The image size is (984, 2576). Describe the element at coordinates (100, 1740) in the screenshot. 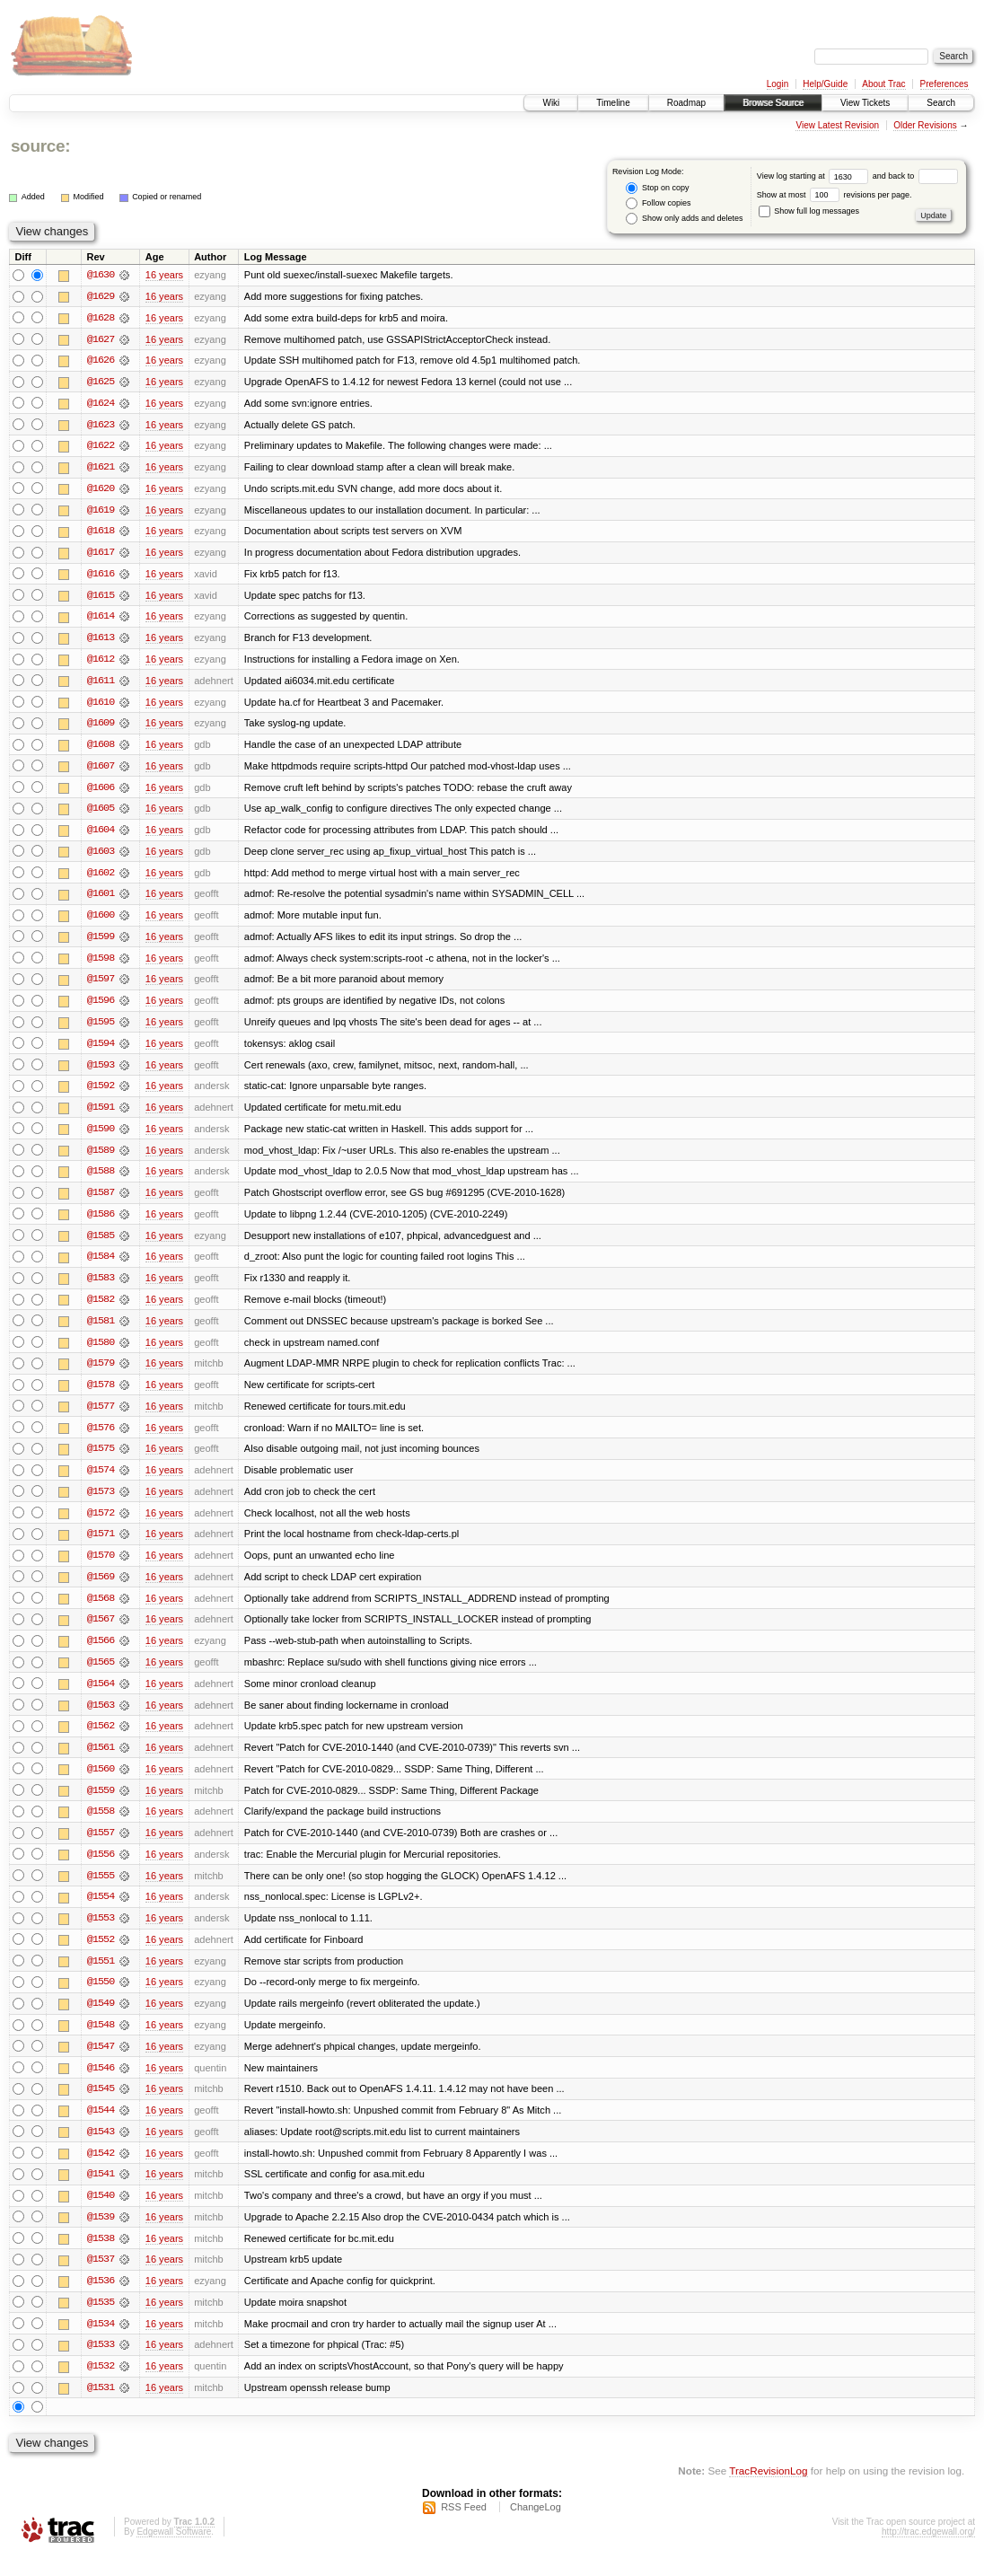

I see `@1562` at that location.